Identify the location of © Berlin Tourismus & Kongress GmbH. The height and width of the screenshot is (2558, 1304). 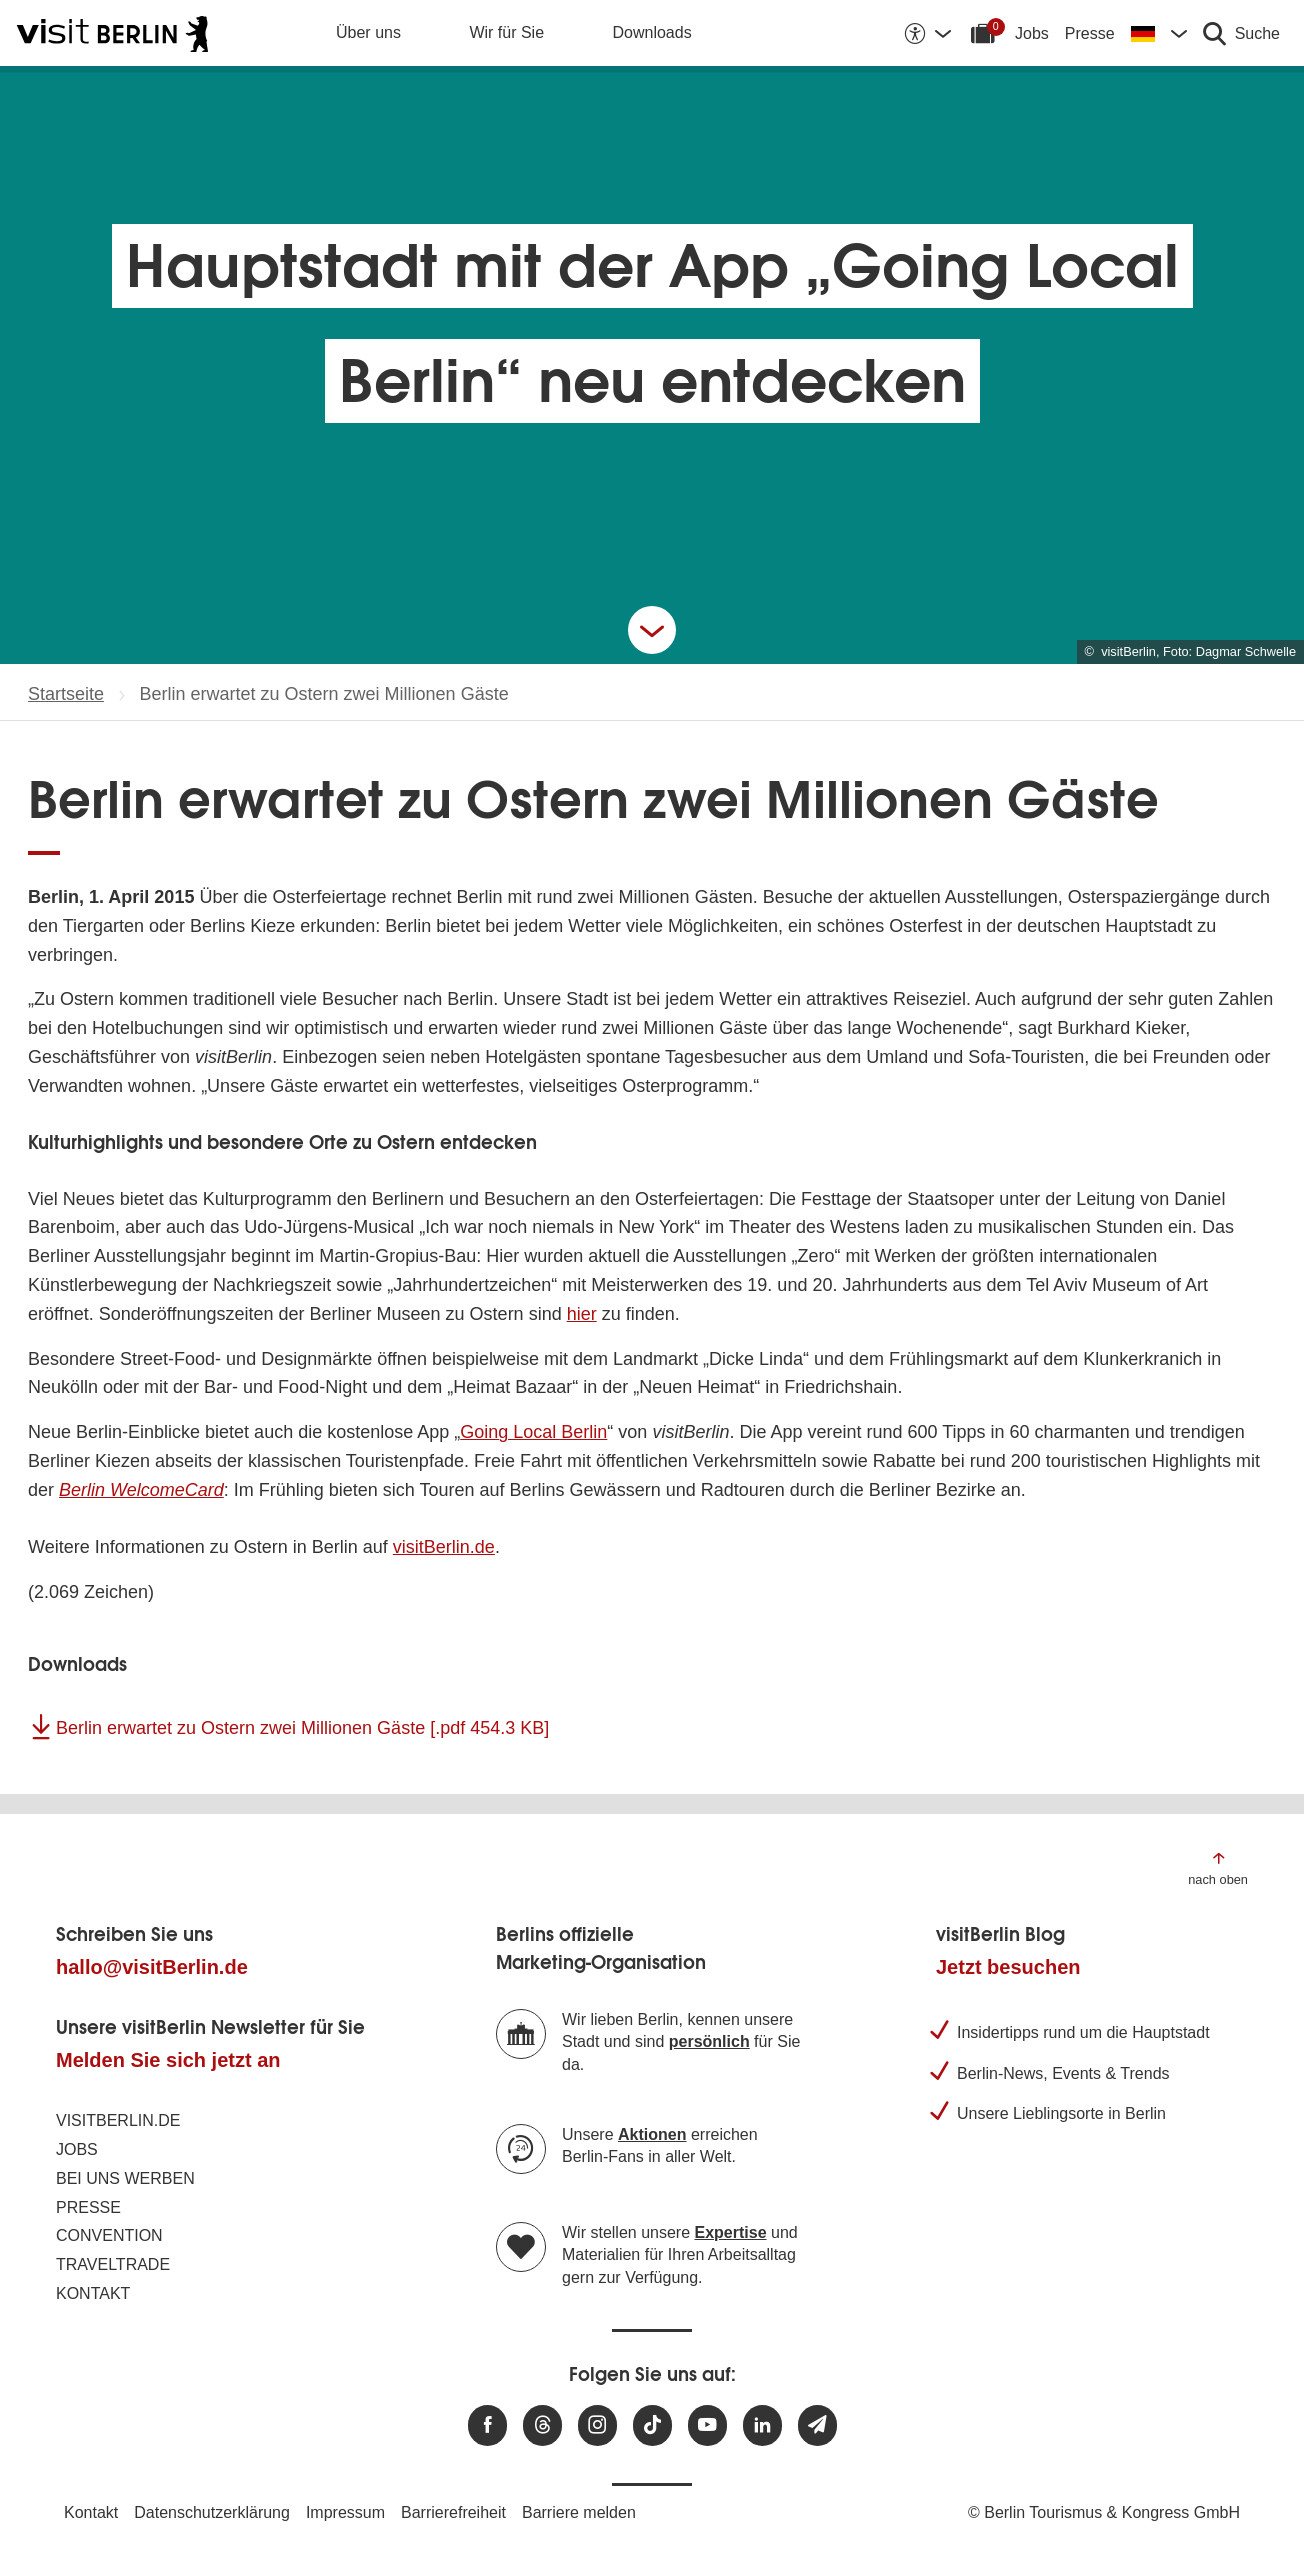
(1104, 2512).